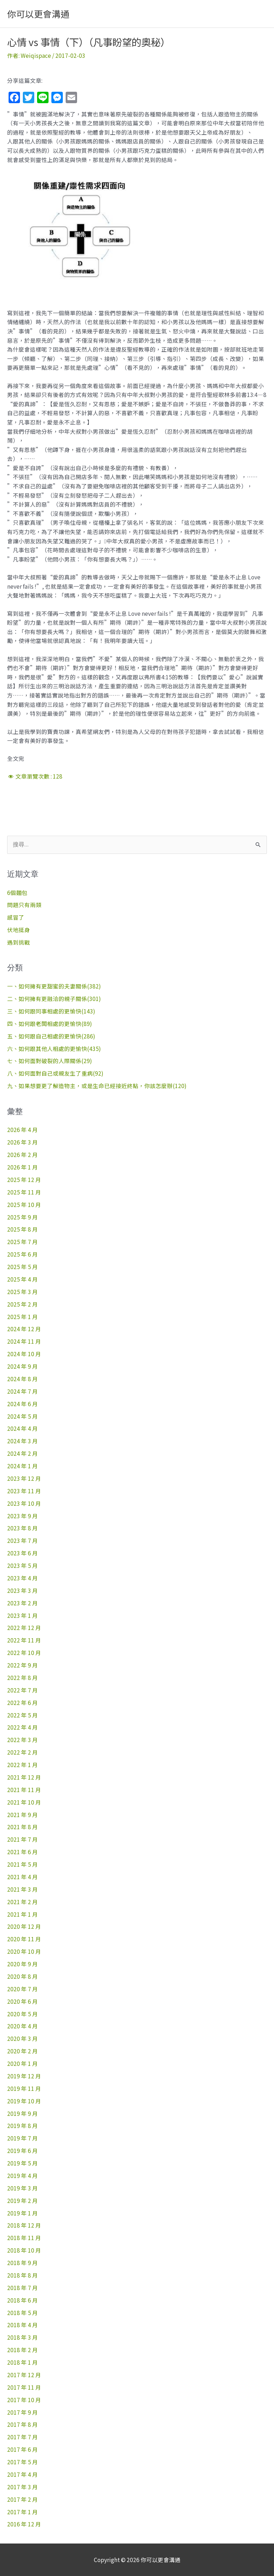 The height and width of the screenshot is (2576, 274). Describe the element at coordinates (24, 1354) in the screenshot. I see `2024 年 10 月` at that location.